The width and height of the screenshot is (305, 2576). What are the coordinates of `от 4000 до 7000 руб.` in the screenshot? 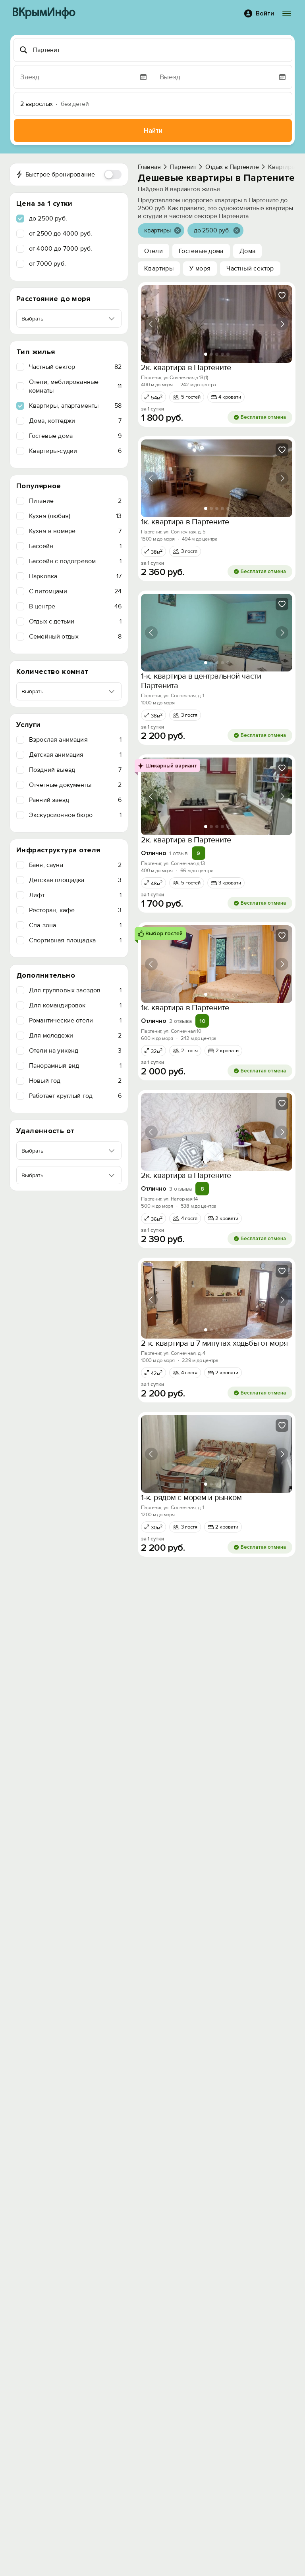 It's located at (60, 249).